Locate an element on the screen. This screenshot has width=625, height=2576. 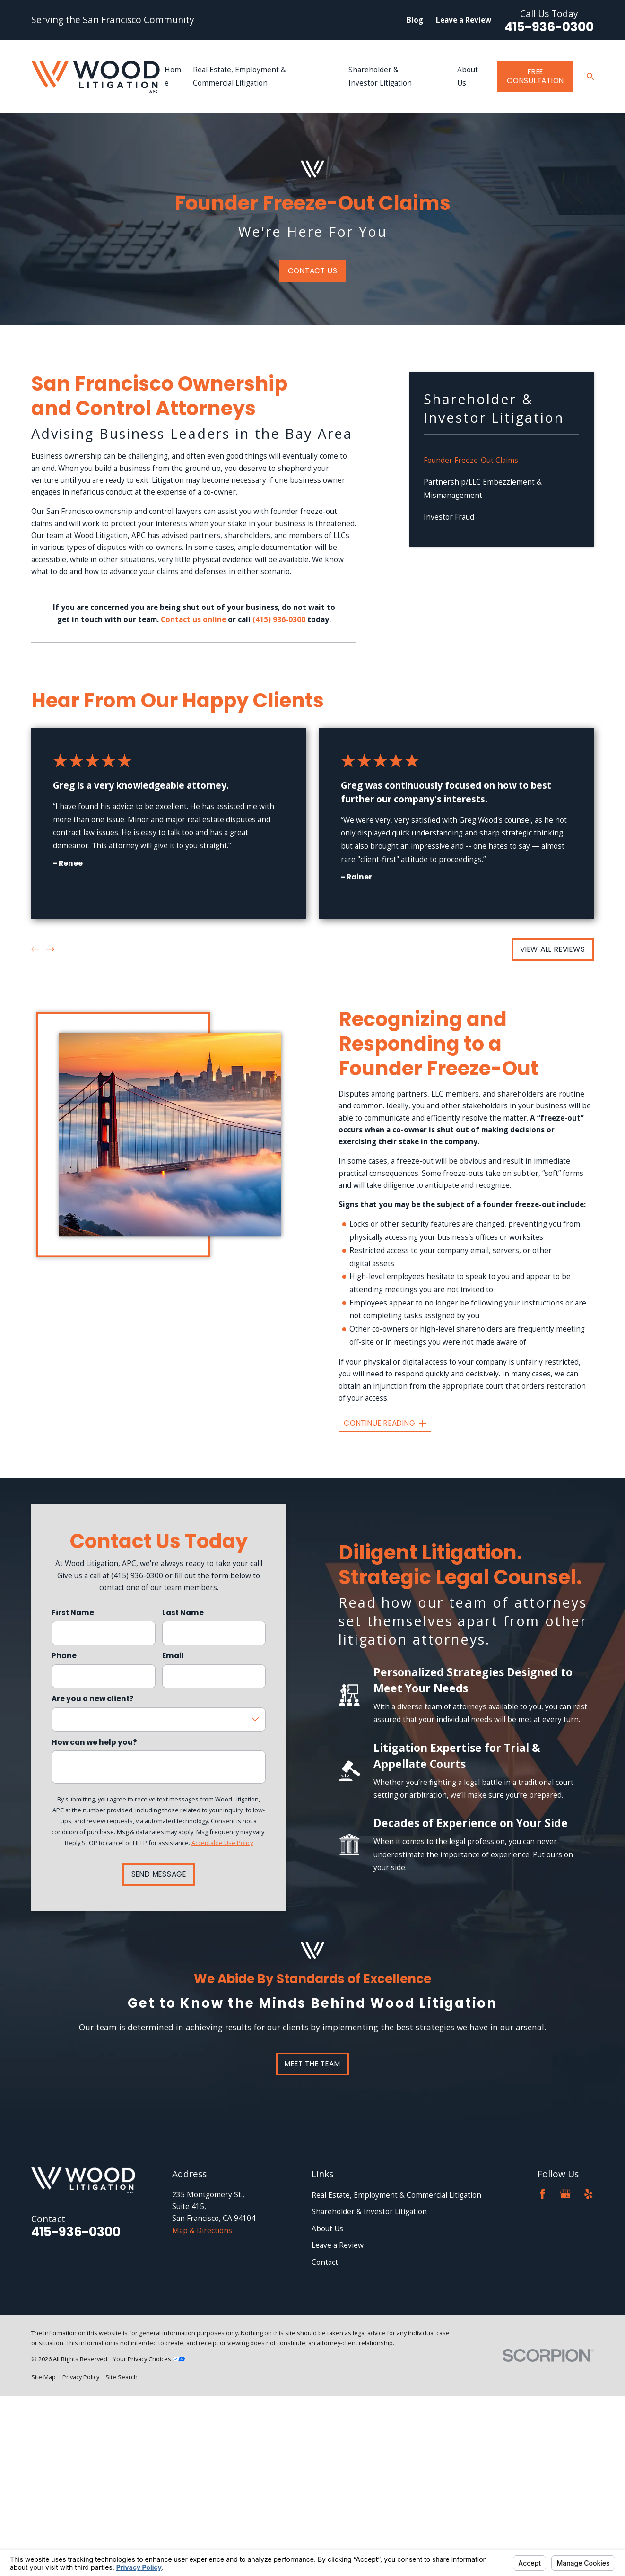
Real Estate, Employment & Commercial Litigation [menuitem] is located at coordinates (239, 76).